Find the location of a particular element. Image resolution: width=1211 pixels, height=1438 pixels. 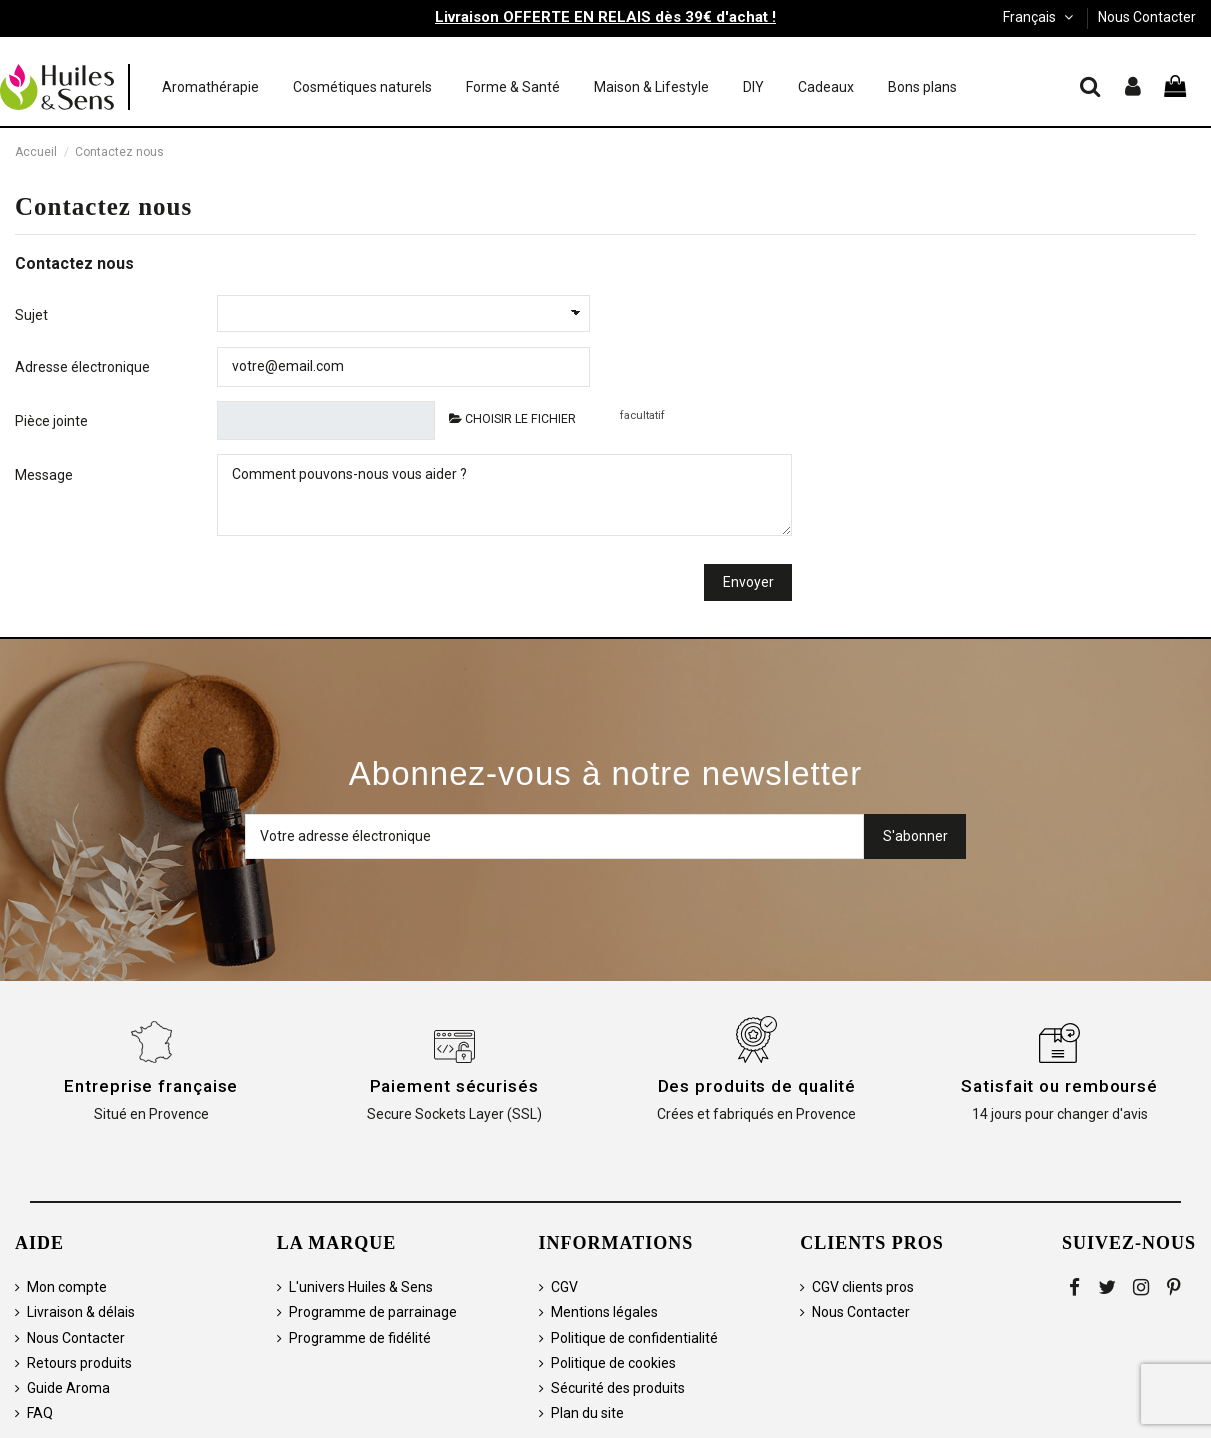

Français is located at coordinates (1040, 17).